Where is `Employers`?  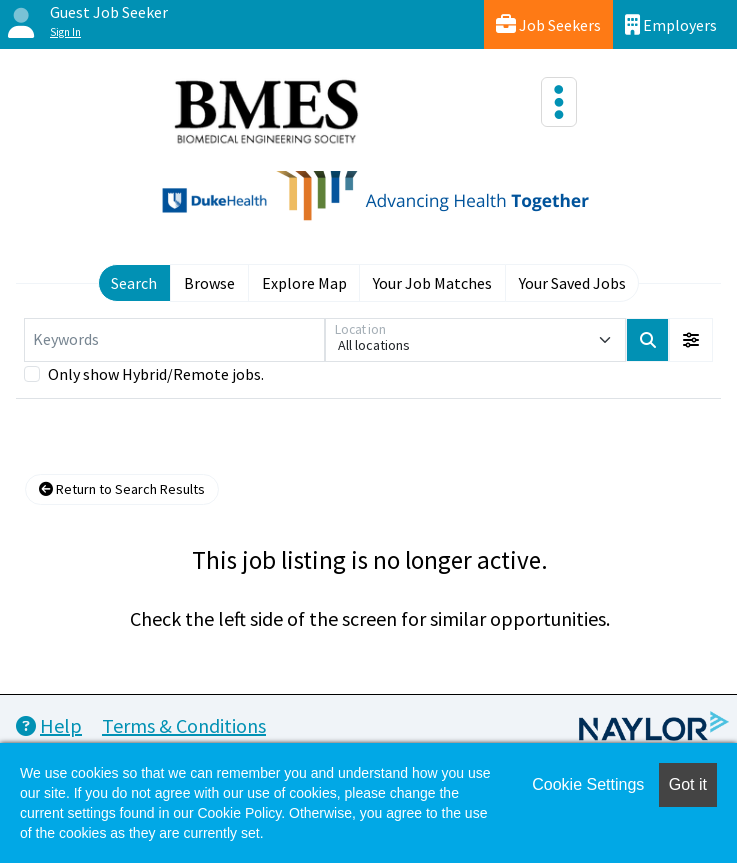 Employers is located at coordinates (671, 24).